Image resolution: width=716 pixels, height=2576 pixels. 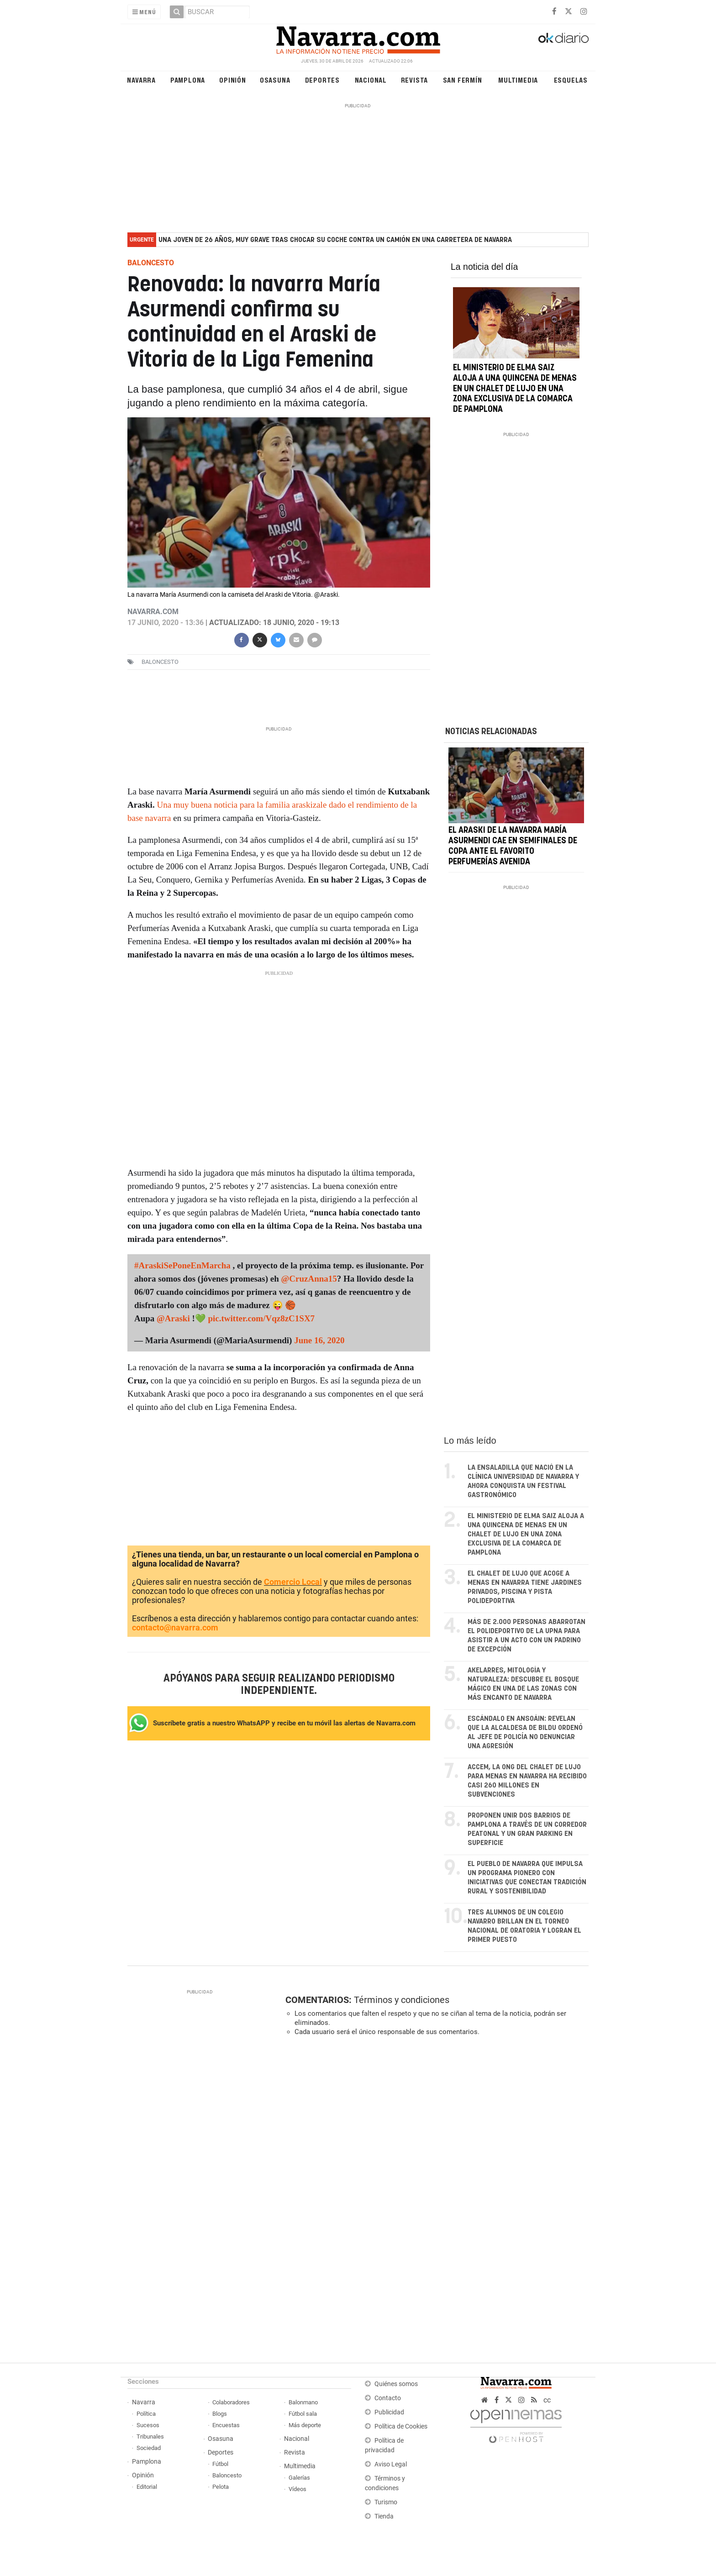 I want to click on Deportes, so click(x=322, y=79).